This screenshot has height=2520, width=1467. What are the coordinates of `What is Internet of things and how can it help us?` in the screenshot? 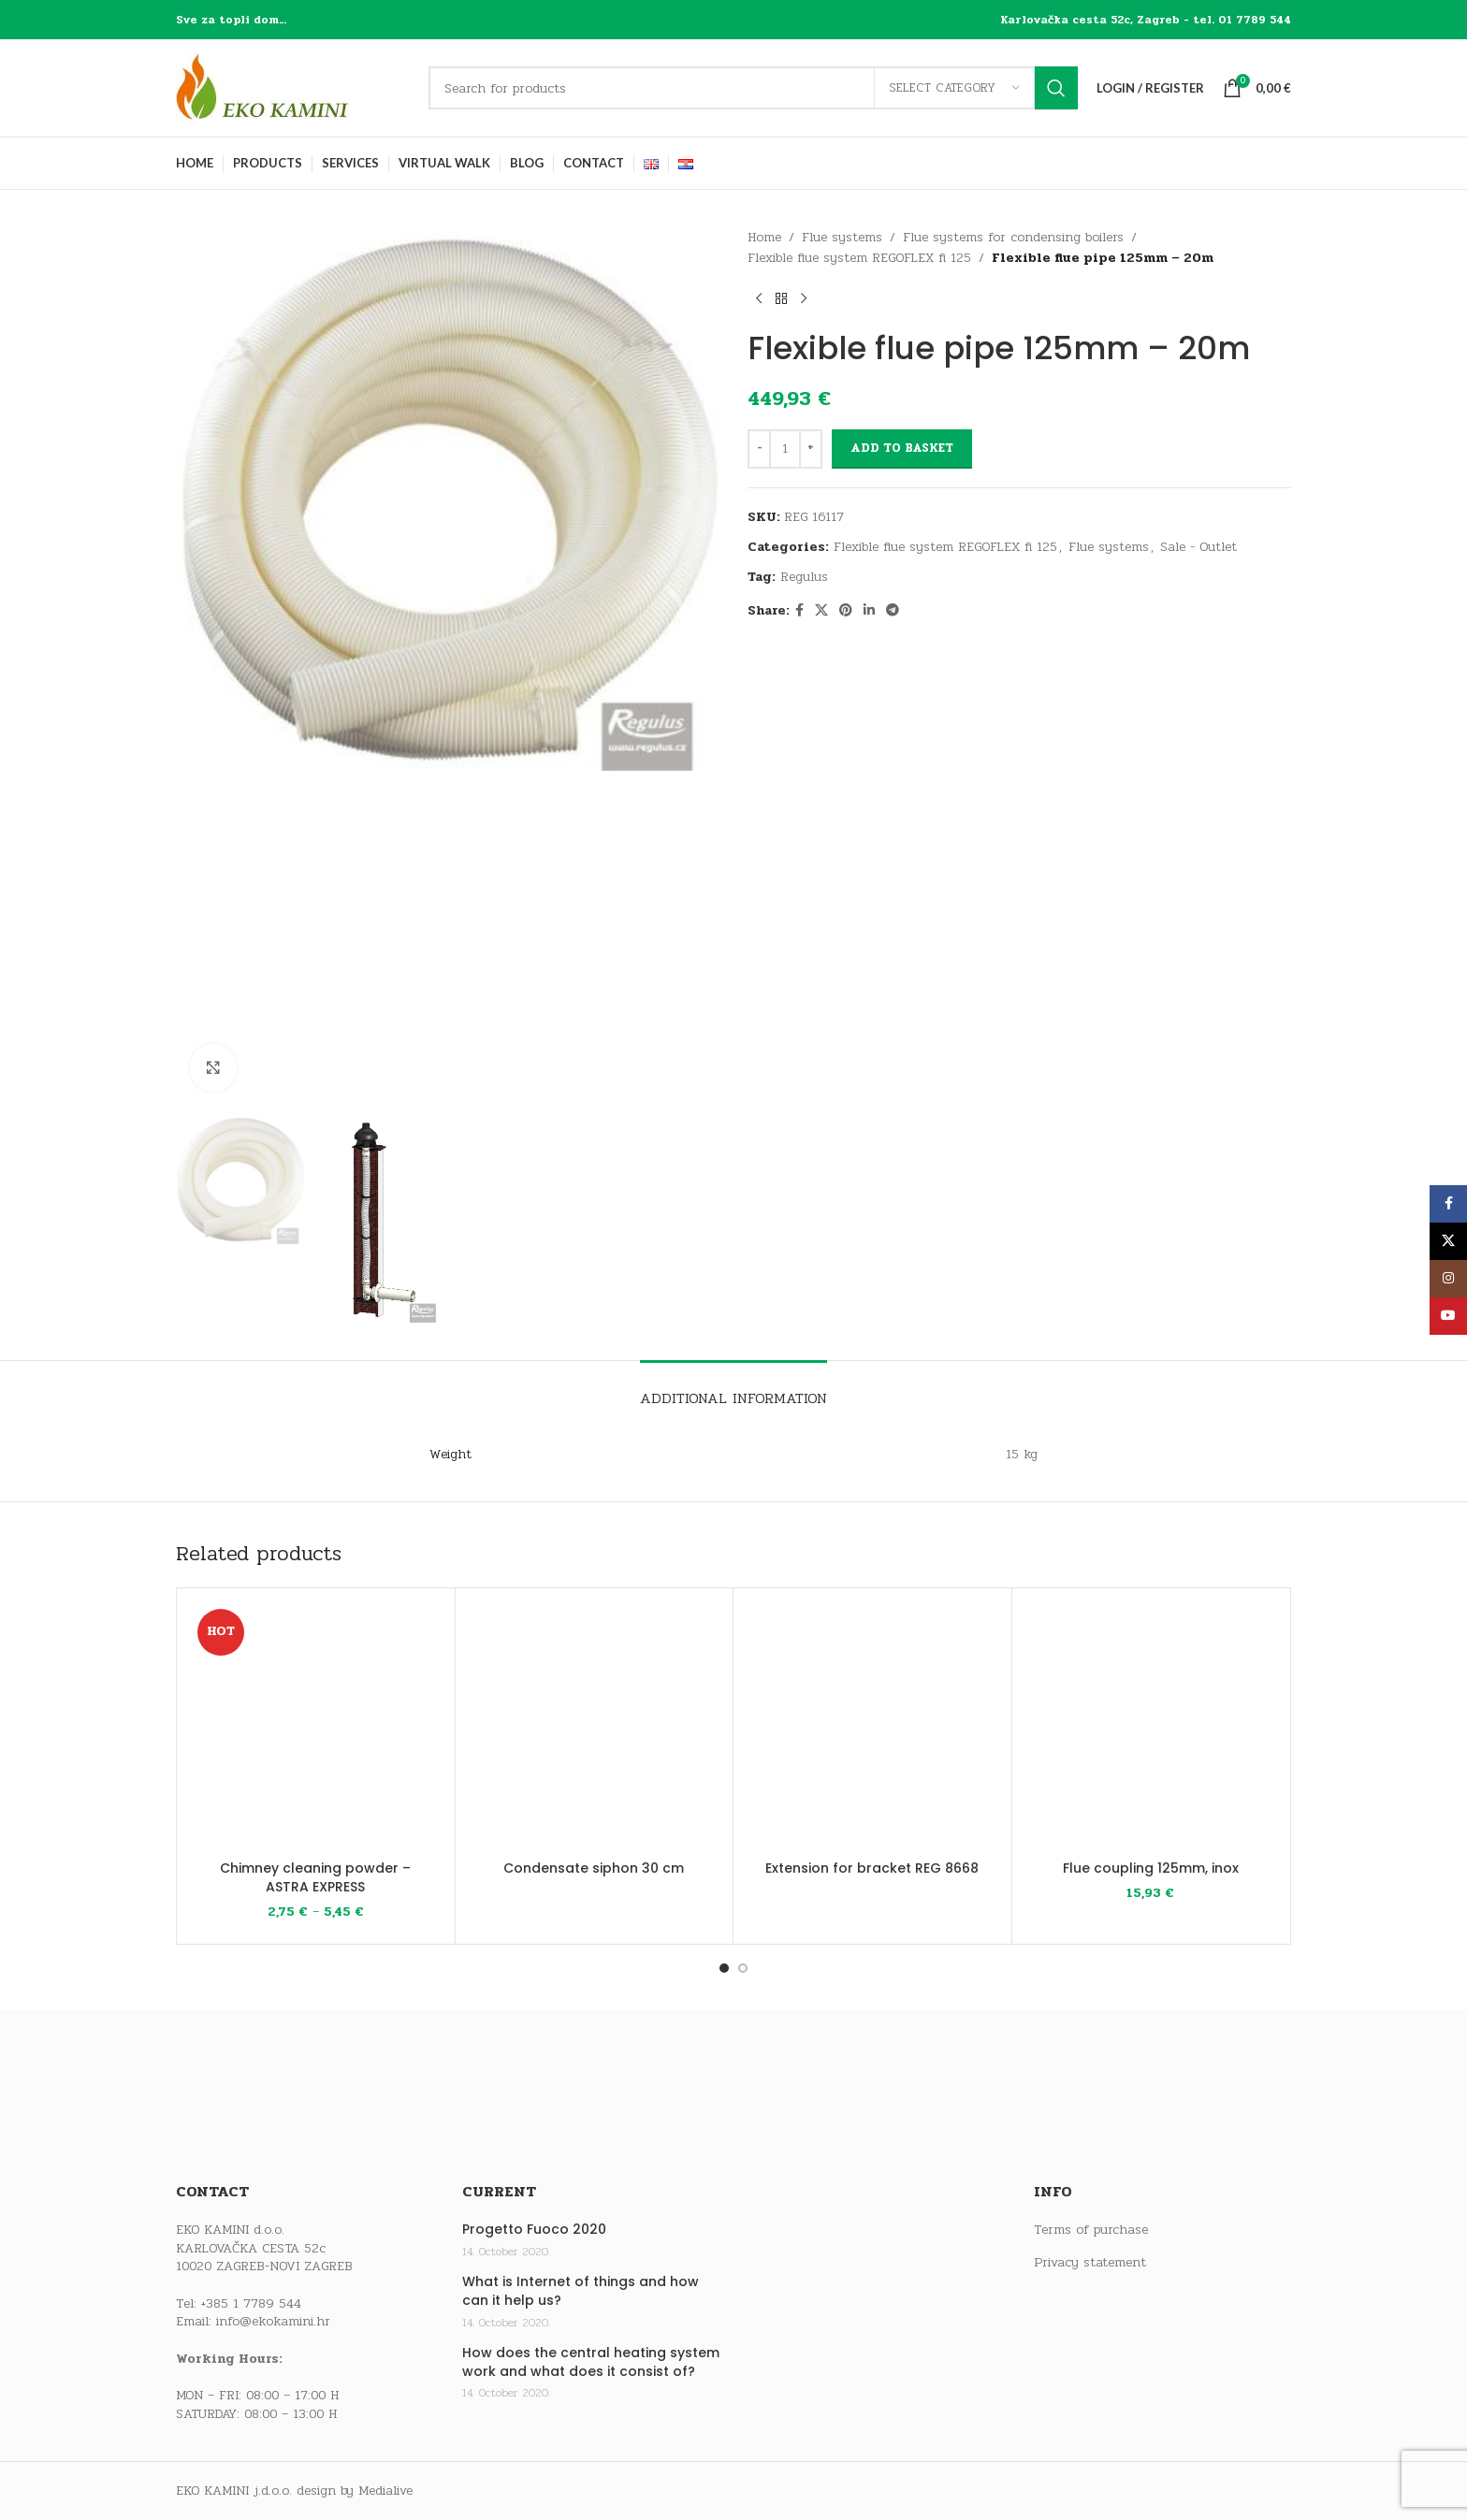 It's located at (580, 2291).